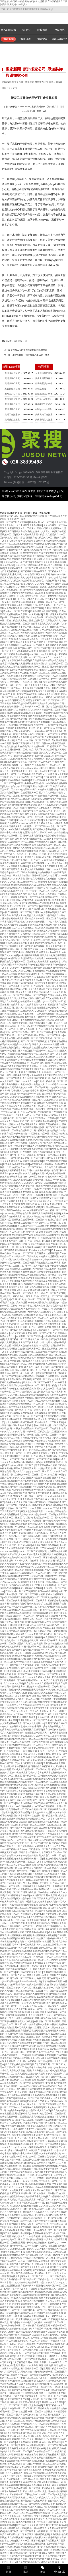  I want to click on 包裝示范, so click(59, 30).